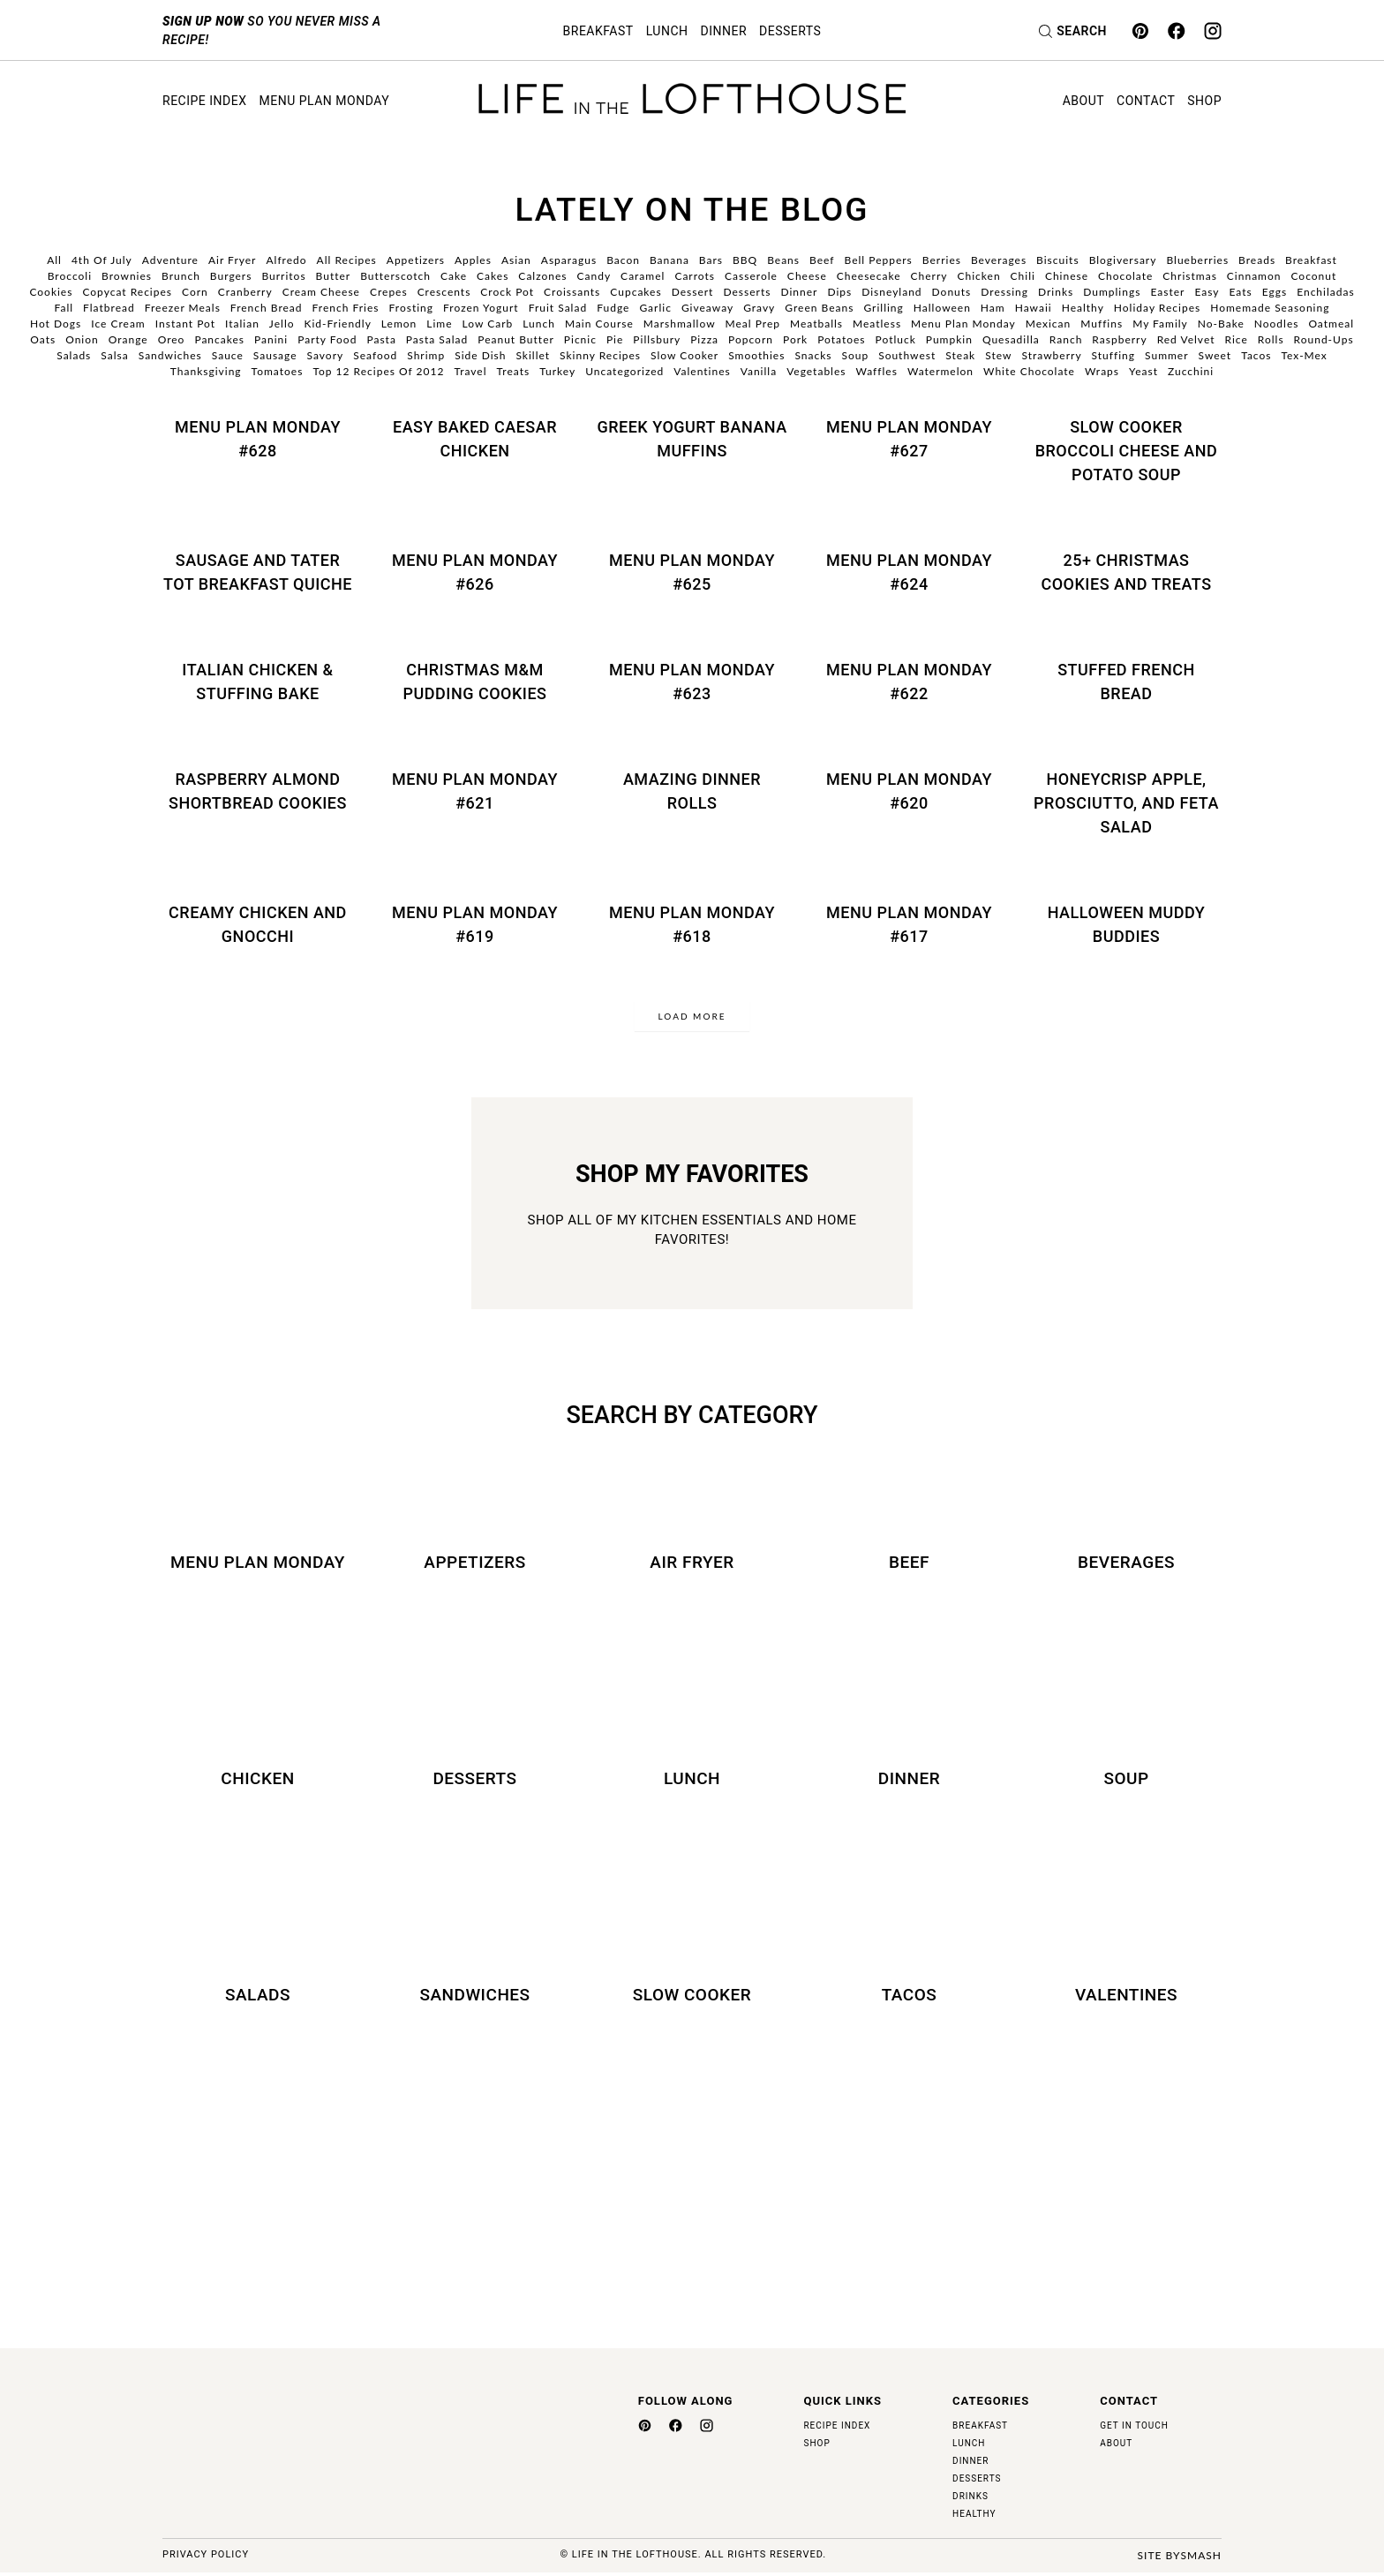 This screenshot has width=1384, height=2576. Describe the element at coordinates (1160, 323) in the screenshot. I see `My Family` at that location.